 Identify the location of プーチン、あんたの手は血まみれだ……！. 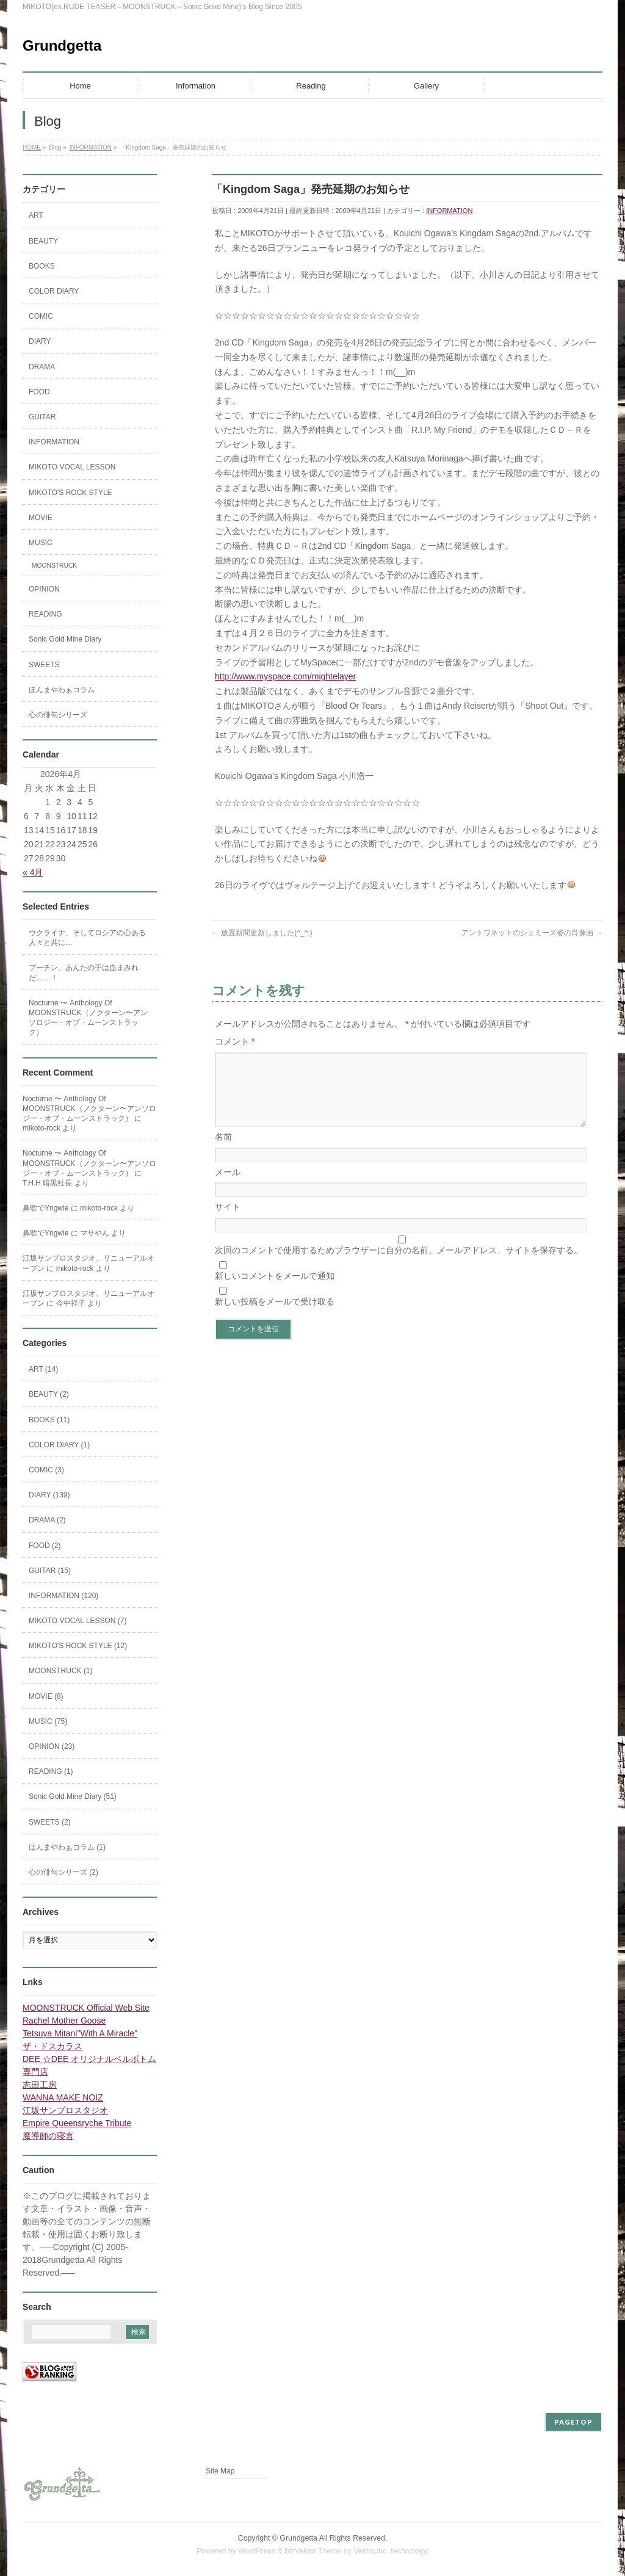
(84, 972).